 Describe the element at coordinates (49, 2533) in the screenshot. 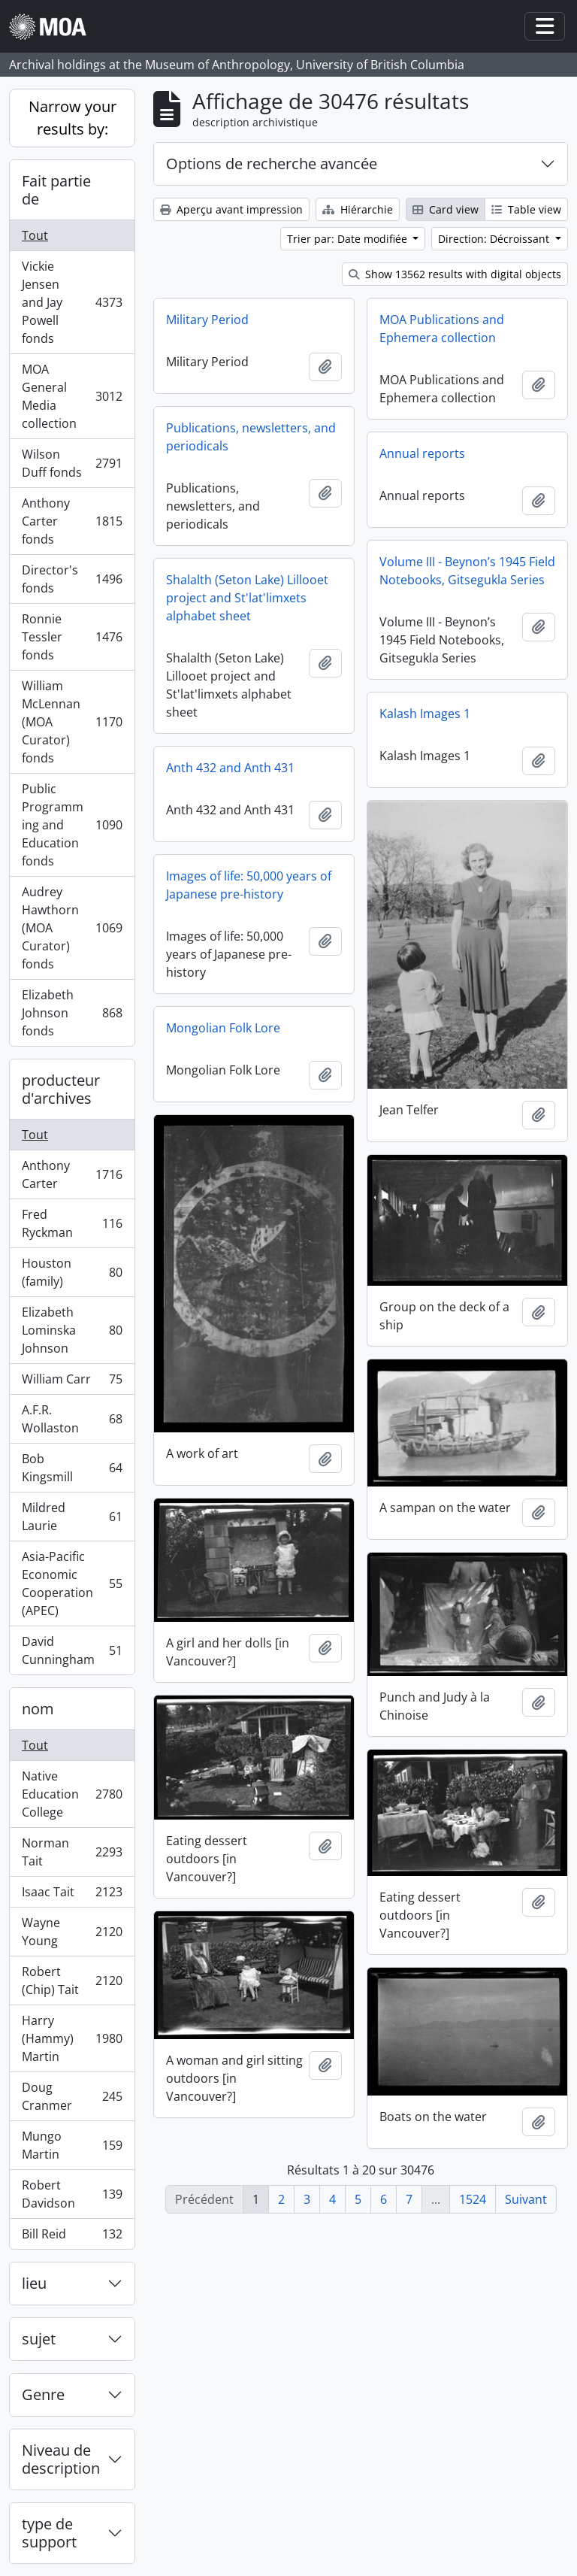

I see `type de support` at that location.